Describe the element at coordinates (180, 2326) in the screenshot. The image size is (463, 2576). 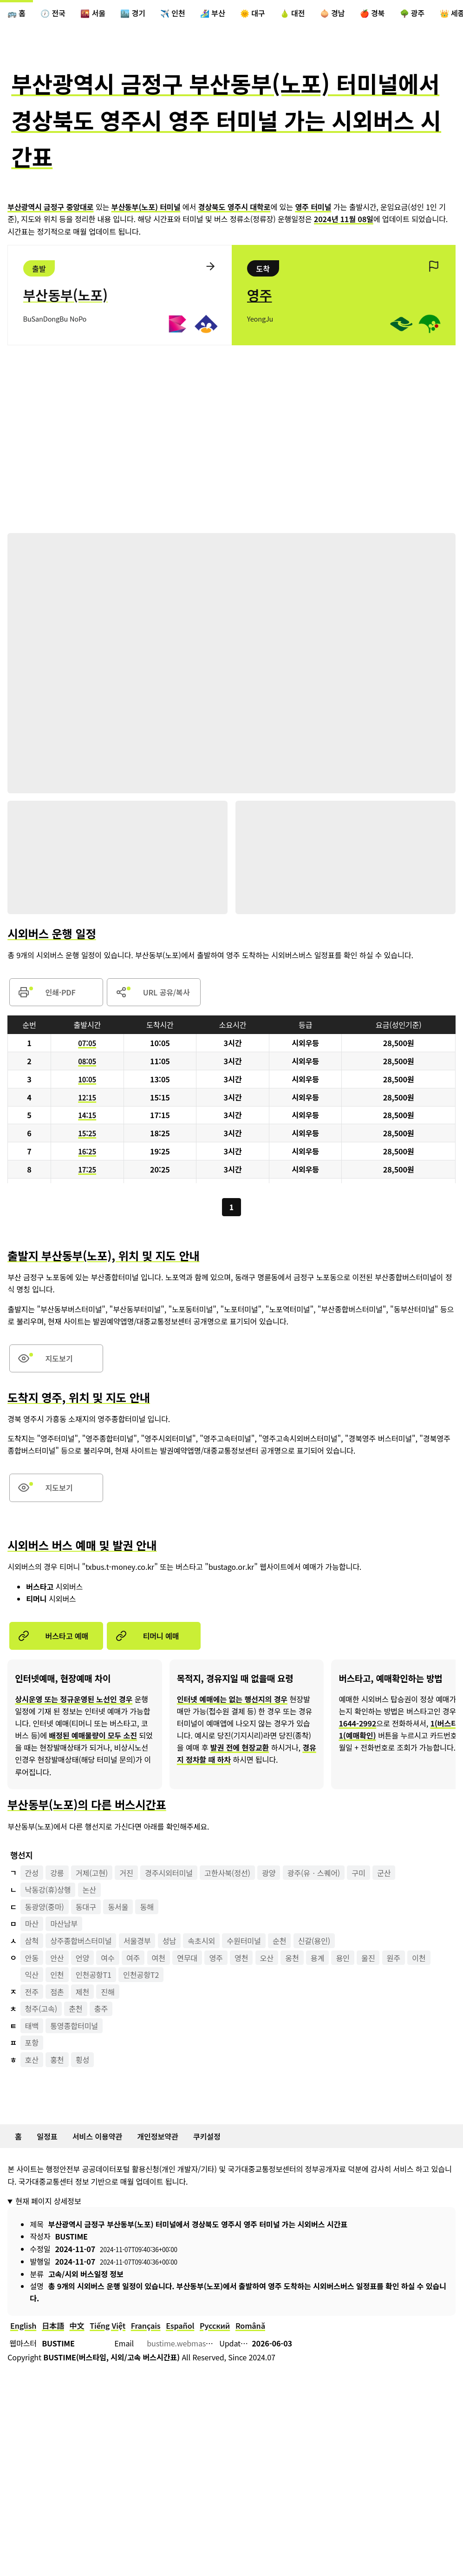
I see `Español` at that location.